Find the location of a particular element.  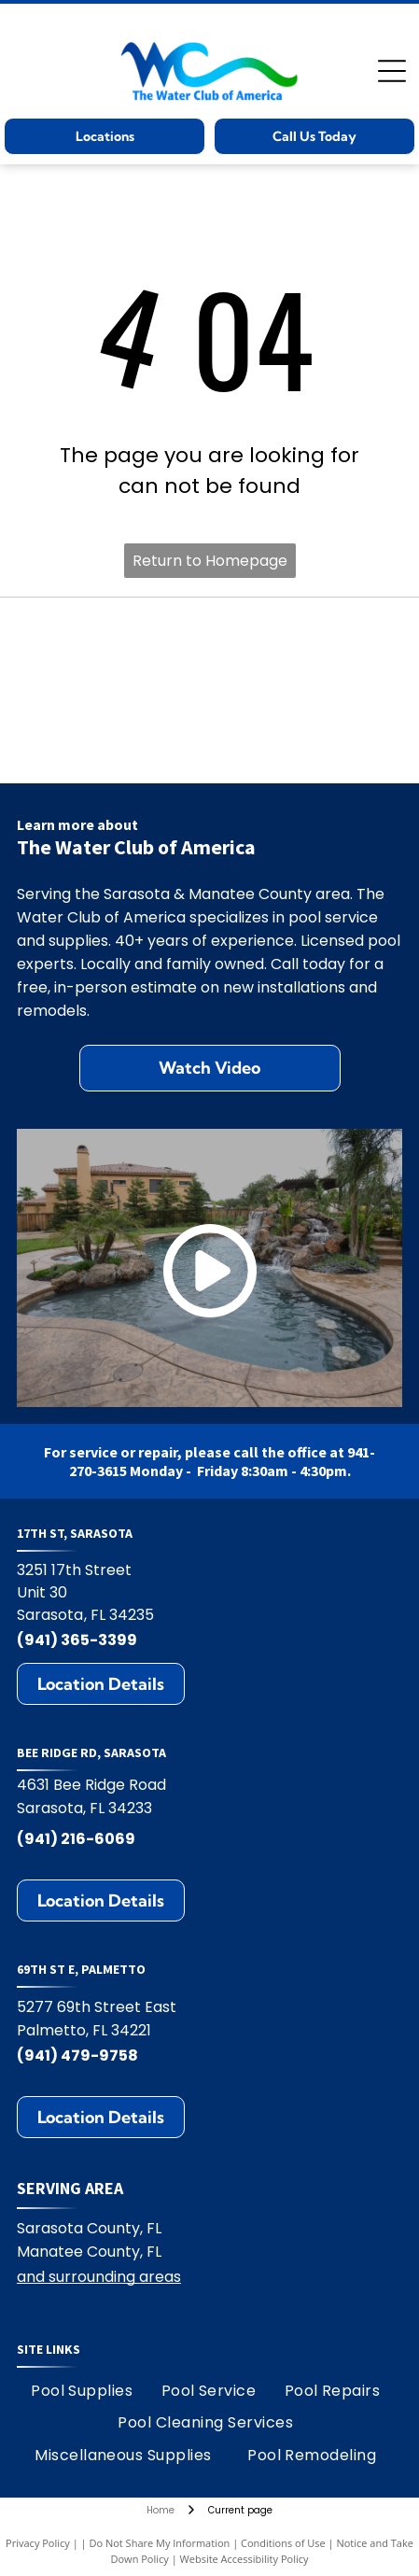

[Jandy logo with black text and water ripple design.] is located at coordinates (114, 747).